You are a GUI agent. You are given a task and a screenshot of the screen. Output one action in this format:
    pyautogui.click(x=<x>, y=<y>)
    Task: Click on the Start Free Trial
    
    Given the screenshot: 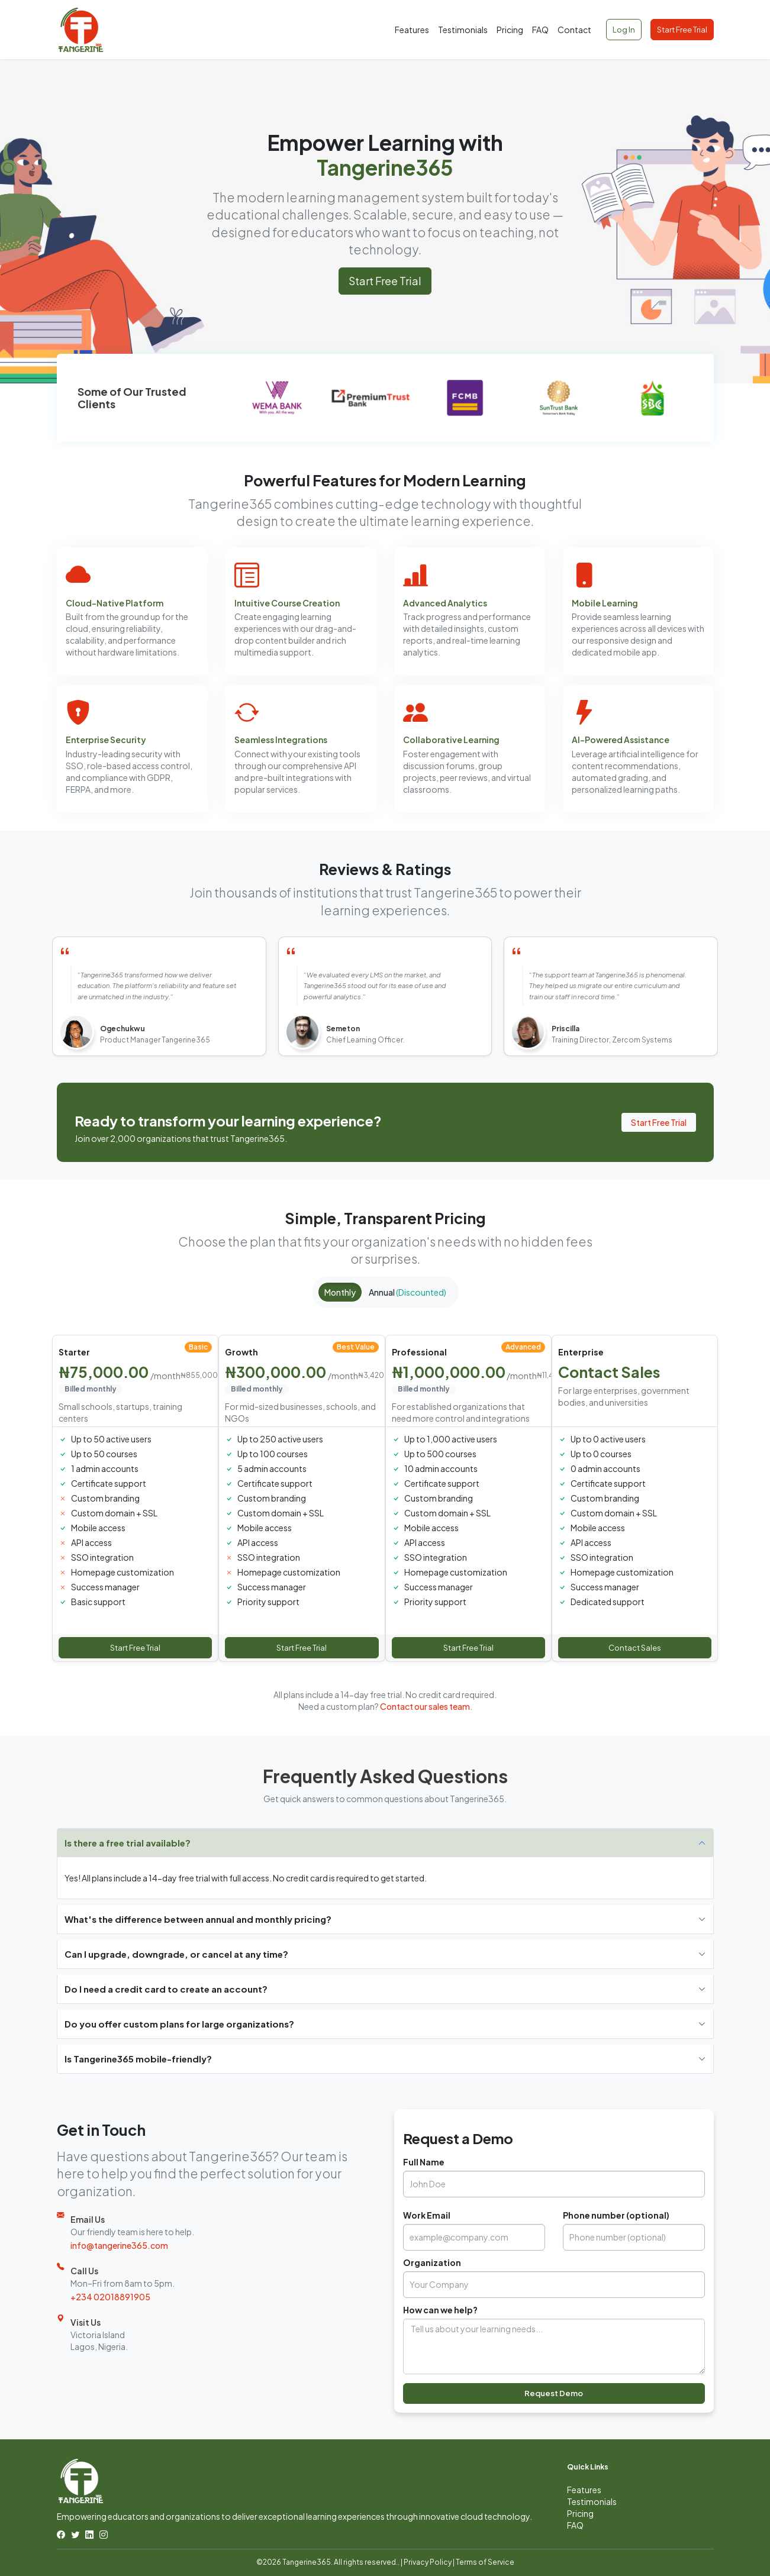 What is the action you would take?
    pyautogui.click(x=682, y=29)
    